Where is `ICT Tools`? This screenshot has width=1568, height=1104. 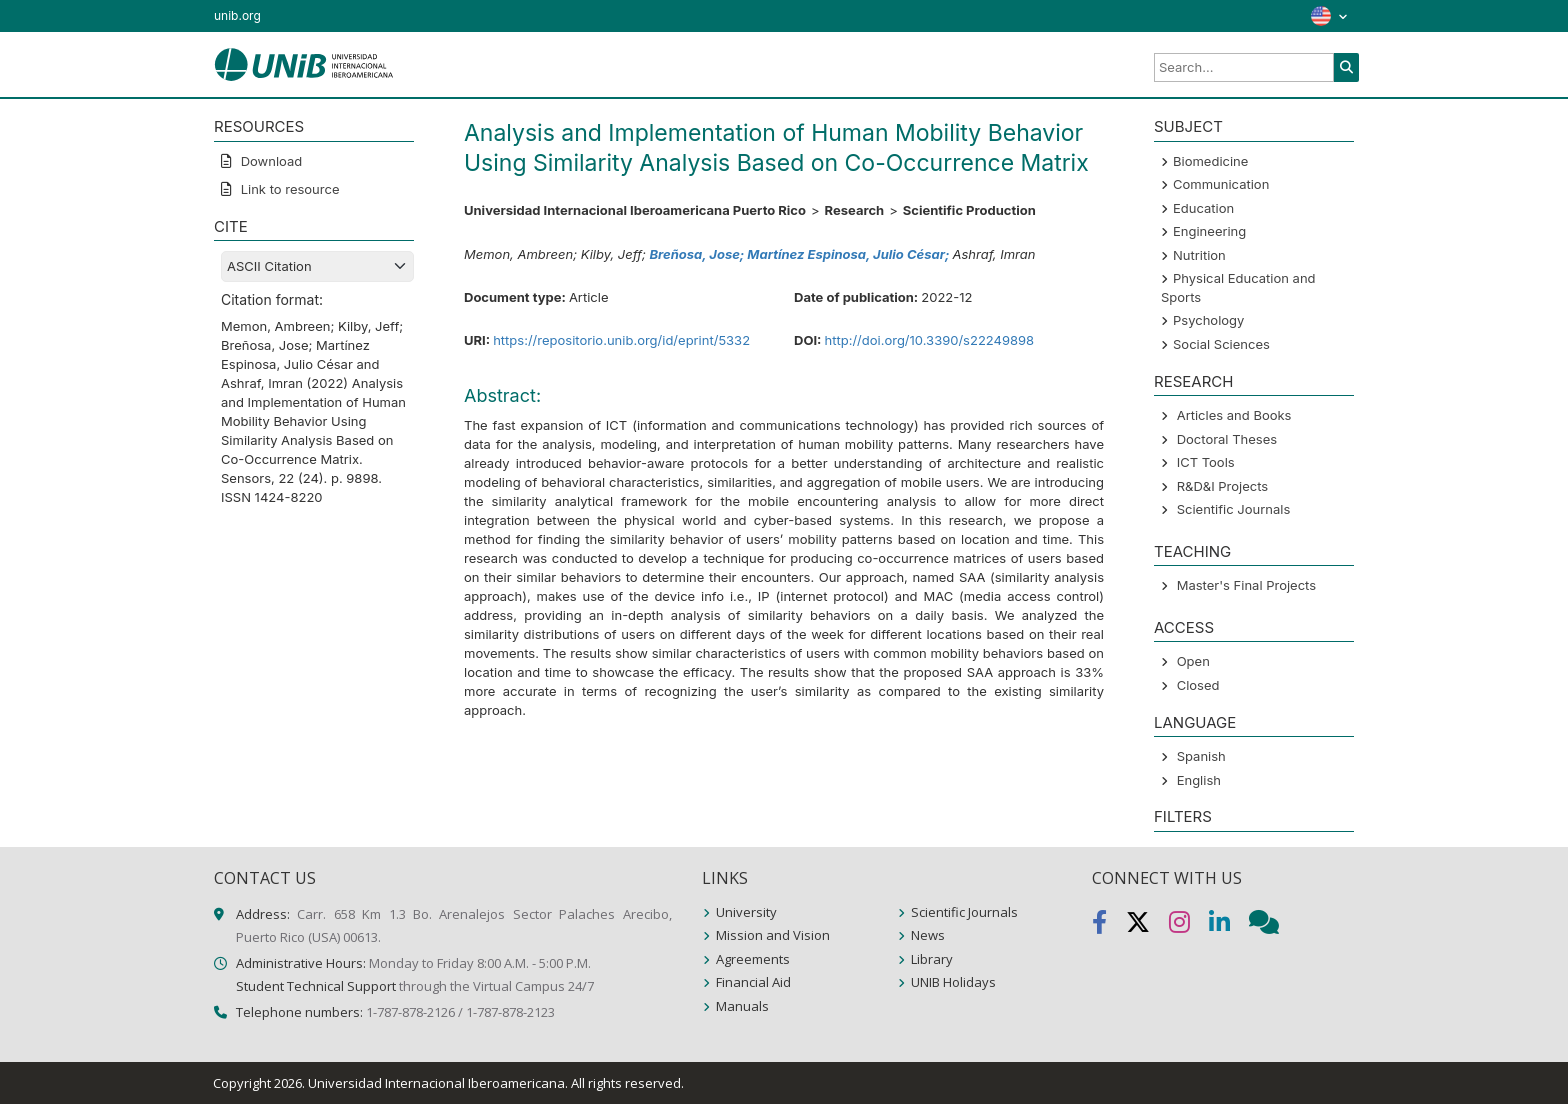 ICT Tools is located at coordinates (1206, 462).